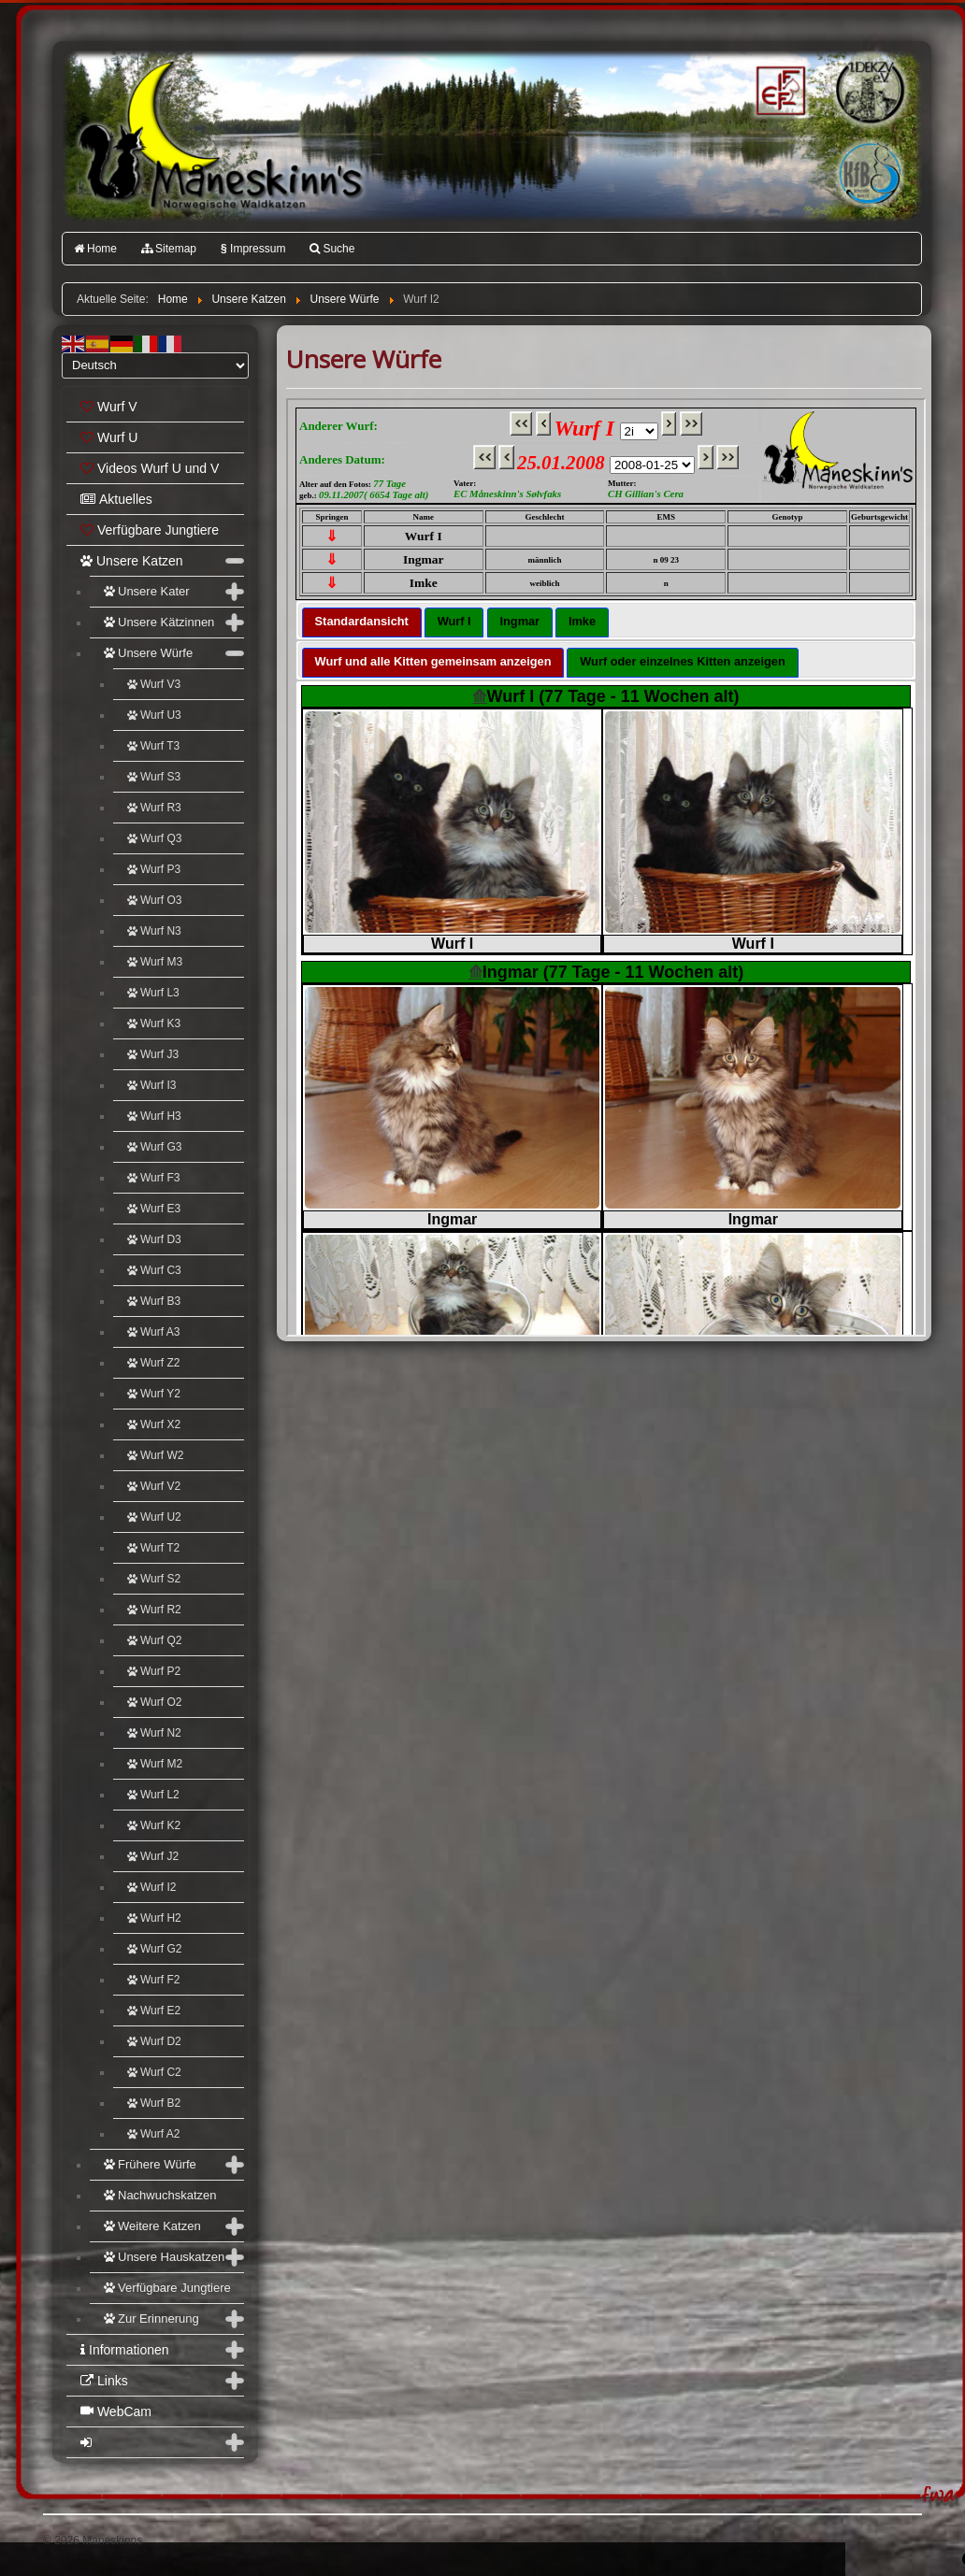 Image resolution: width=965 pixels, height=2576 pixels. Describe the element at coordinates (153, 1424) in the screenshot. I see `Wurf X2` at that location.